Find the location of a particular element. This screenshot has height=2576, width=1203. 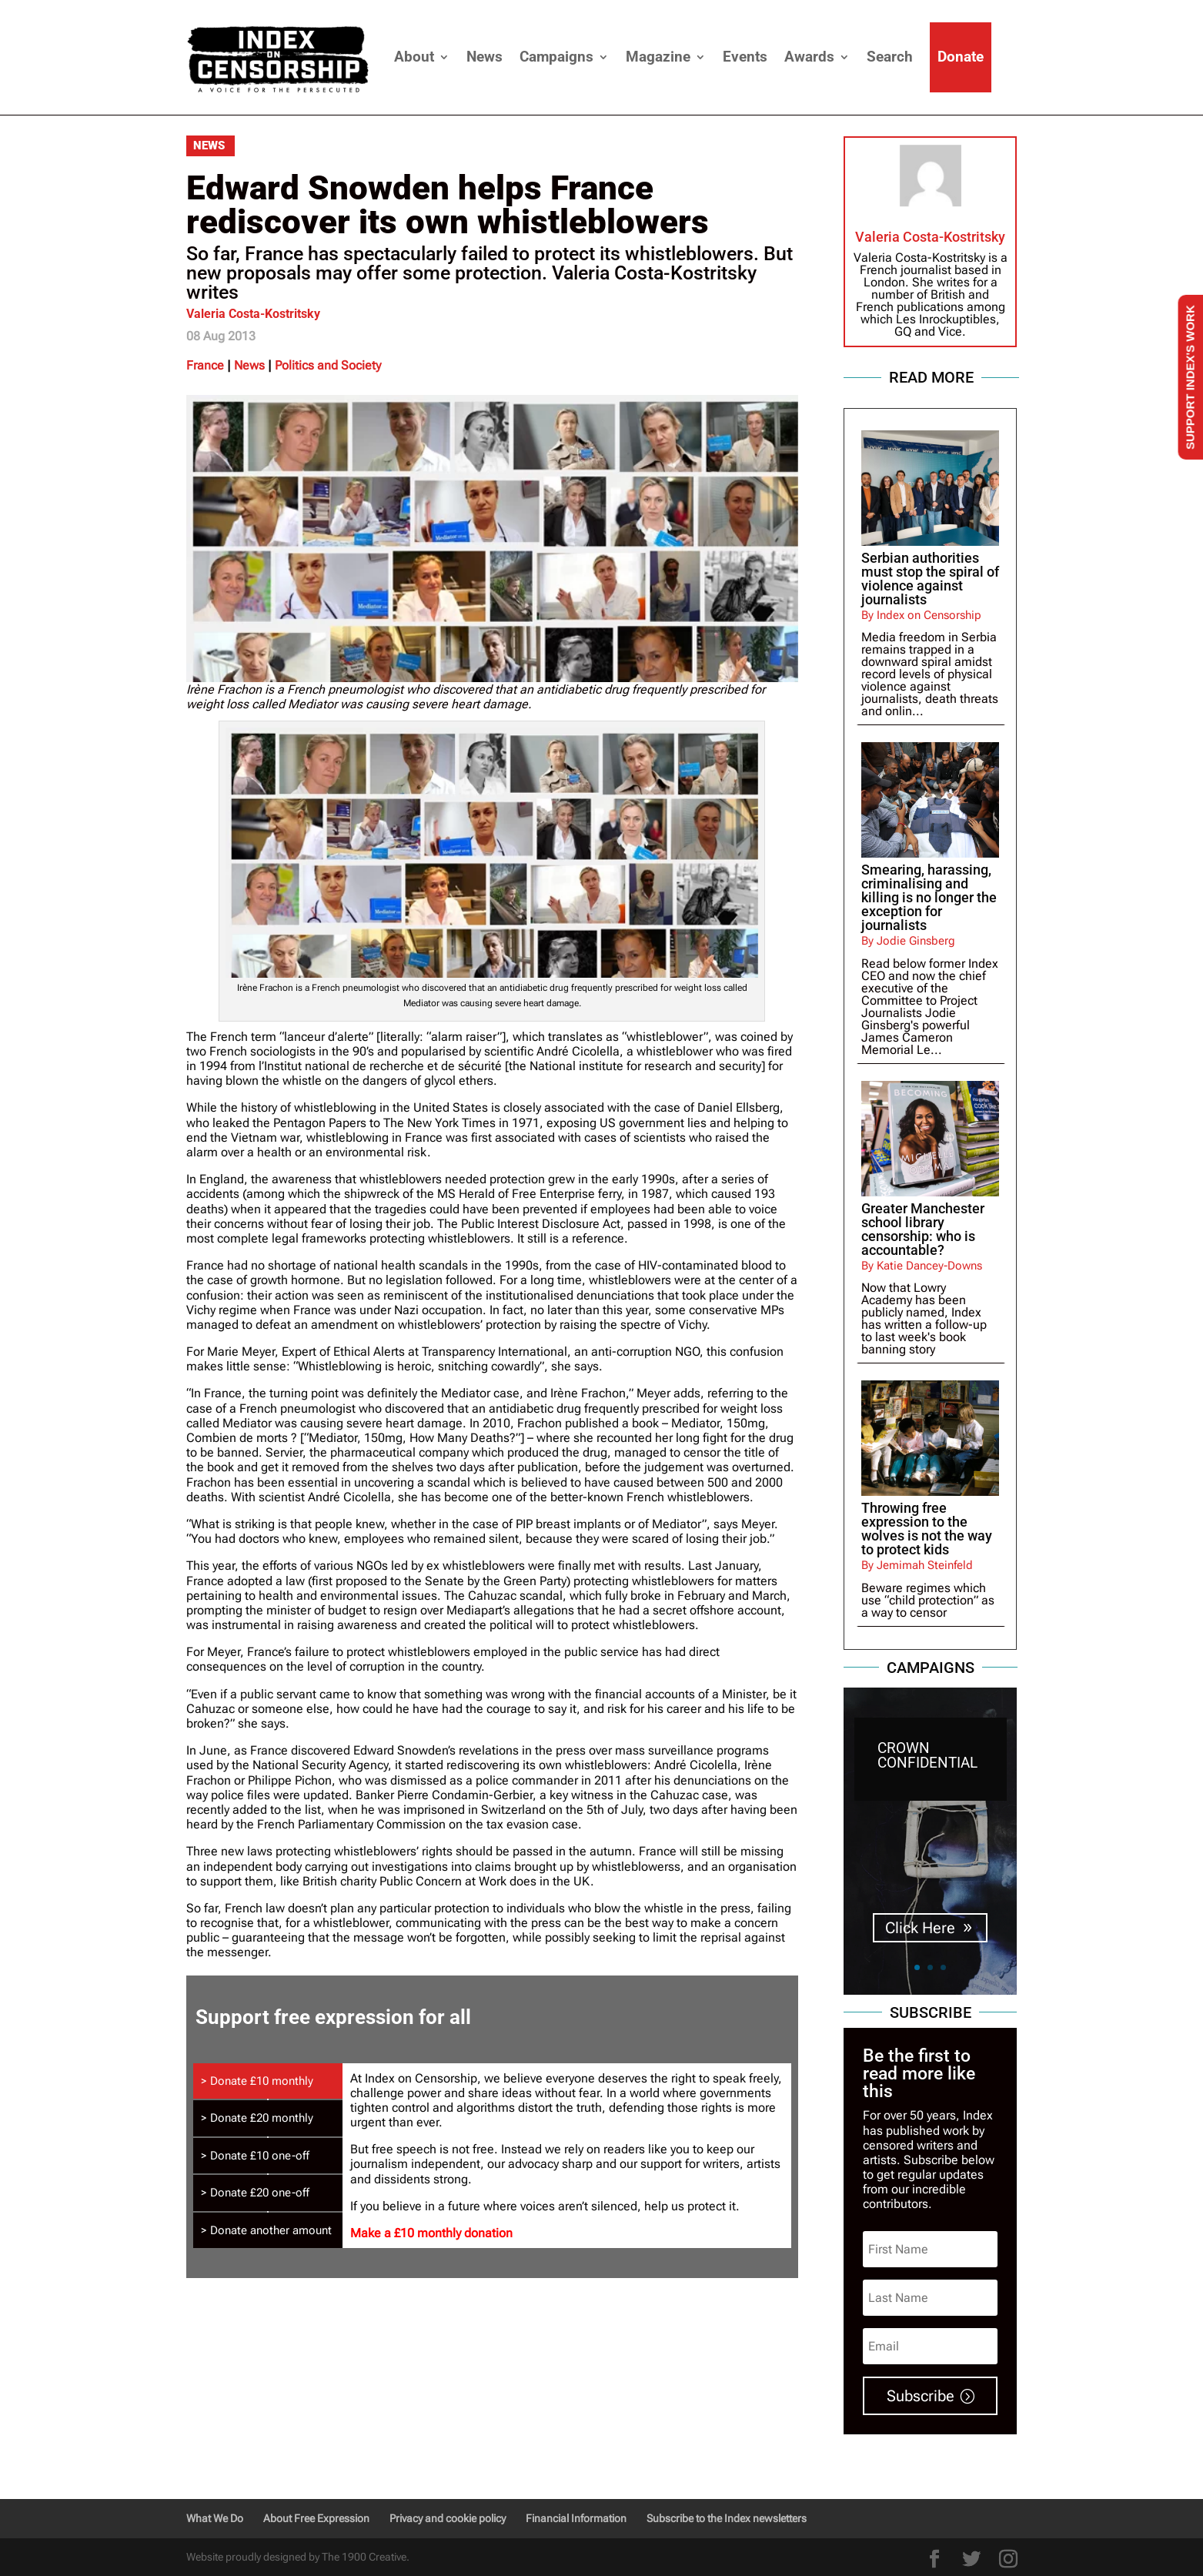

About is located at coordinates (414, 56).